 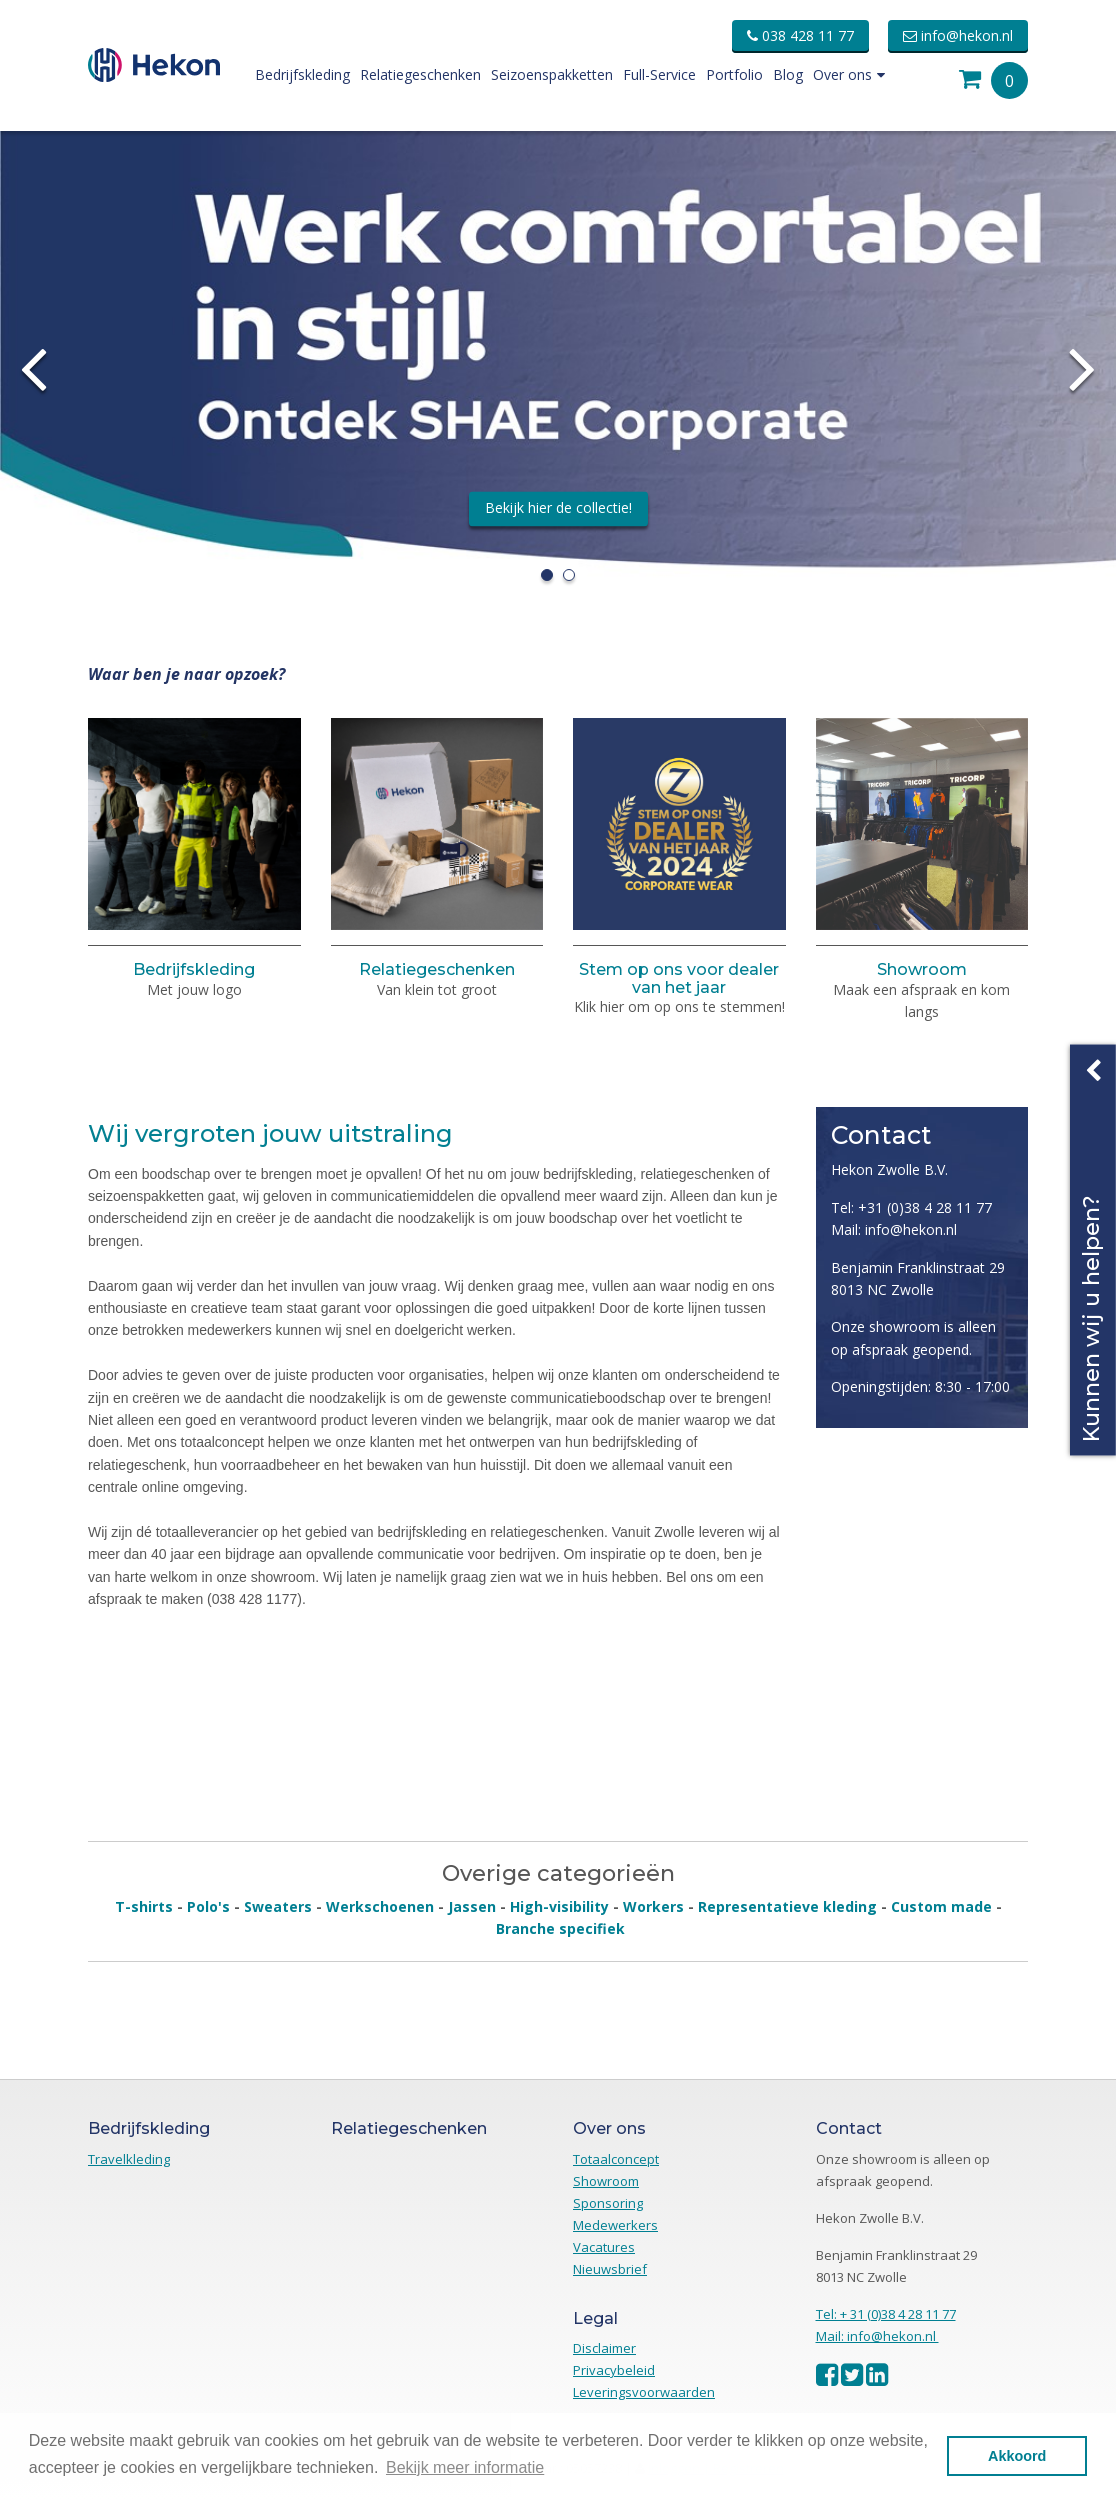 What do you see at coordinates (560, 1928) in the screenshot?
I see `Branche specifiek` at bounding box center [560, 1928].